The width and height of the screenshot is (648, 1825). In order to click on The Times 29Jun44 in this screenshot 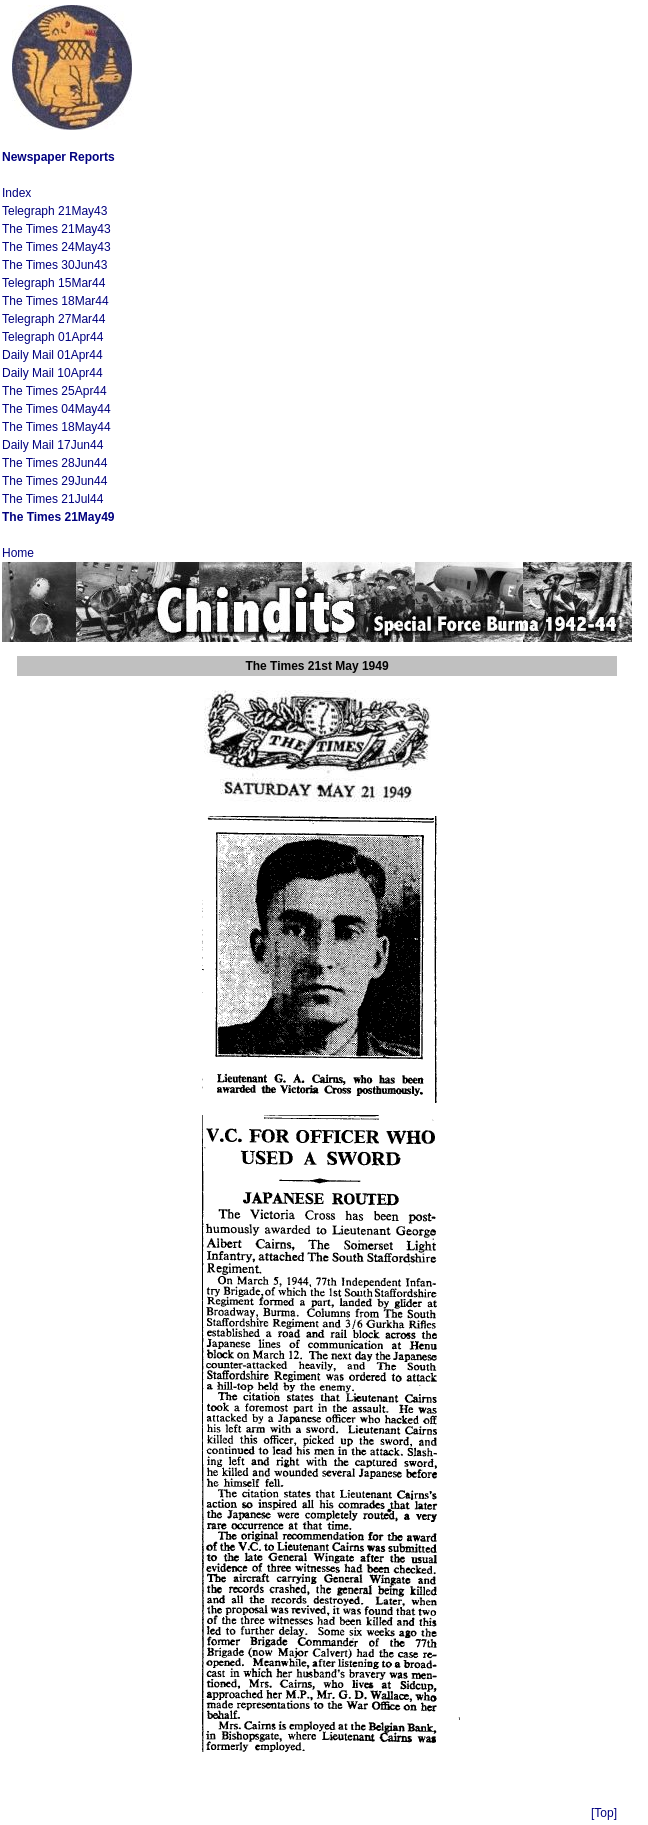, I will do `click(54, 481)`.